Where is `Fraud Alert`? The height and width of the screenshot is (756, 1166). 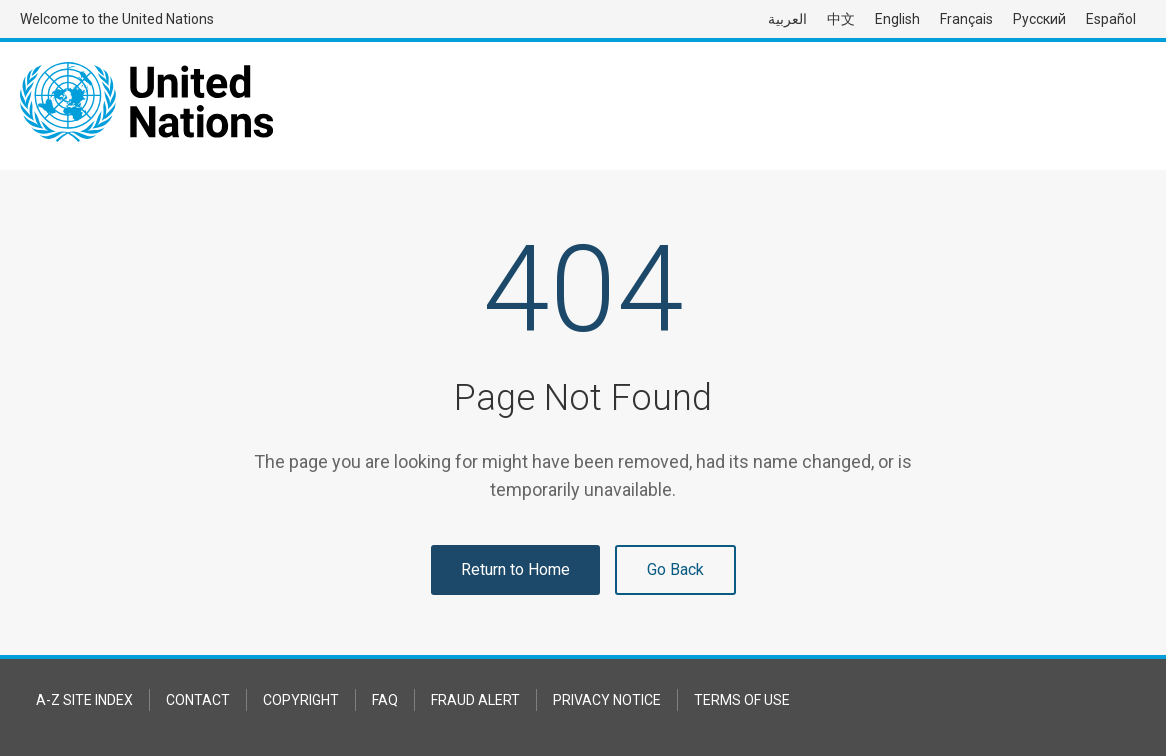
Fraud Alert is located at coordinates (475, 700).